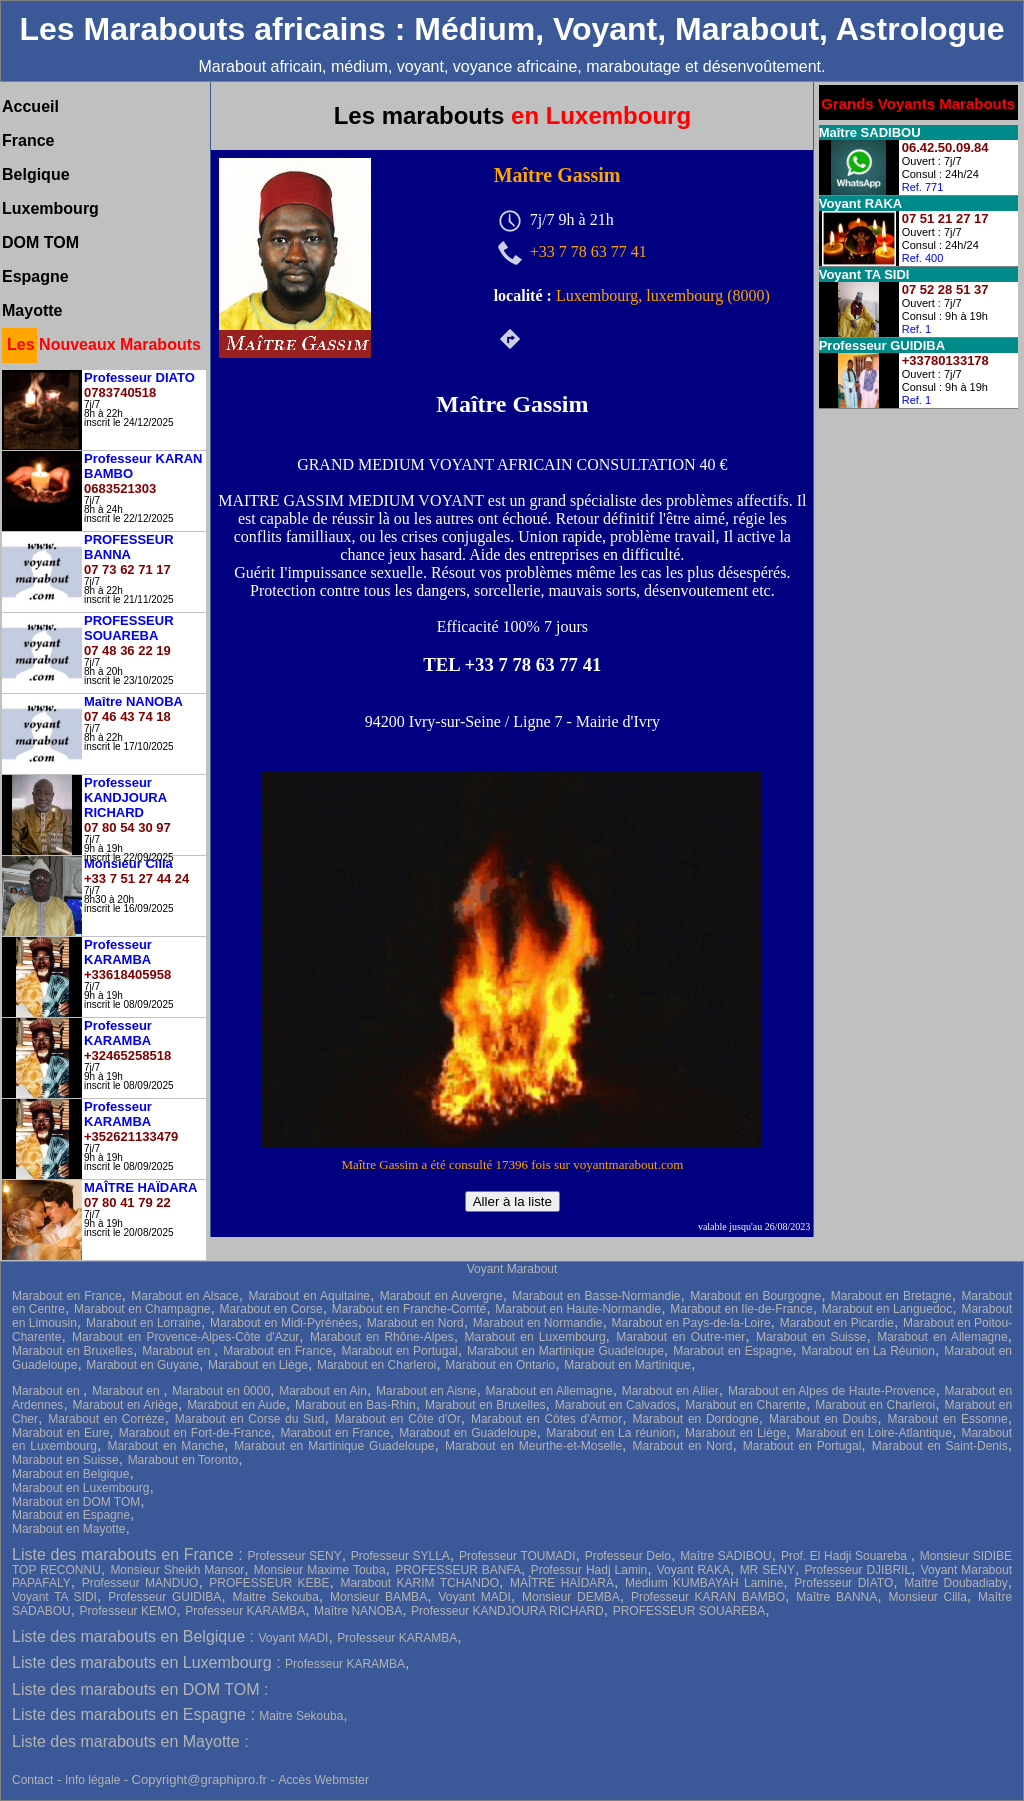  I want to click on DOM TOM, so click(40, 242).